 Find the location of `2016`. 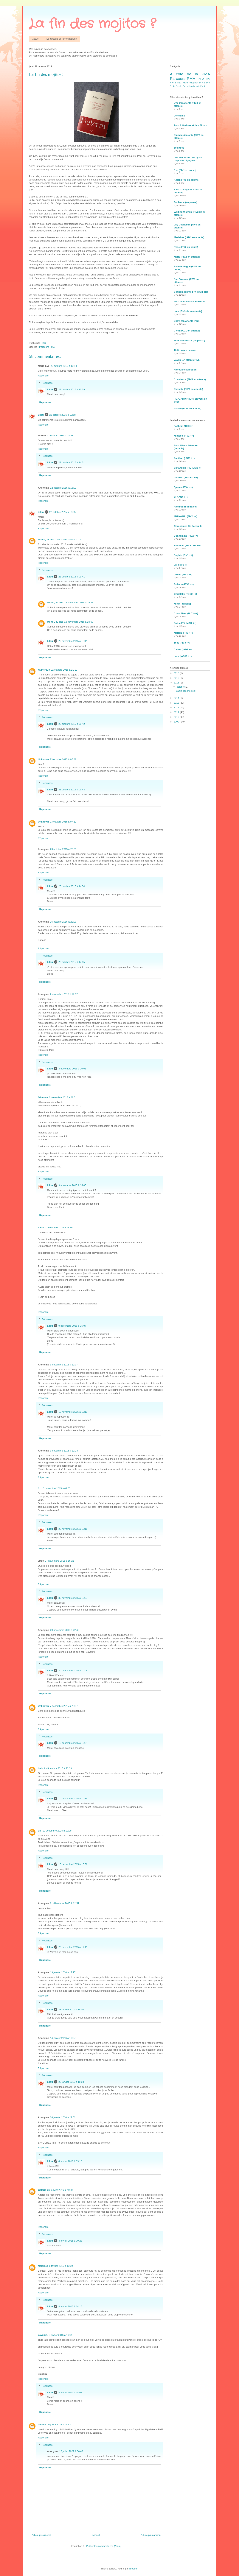

2016 is located at coordinates (177, 678).